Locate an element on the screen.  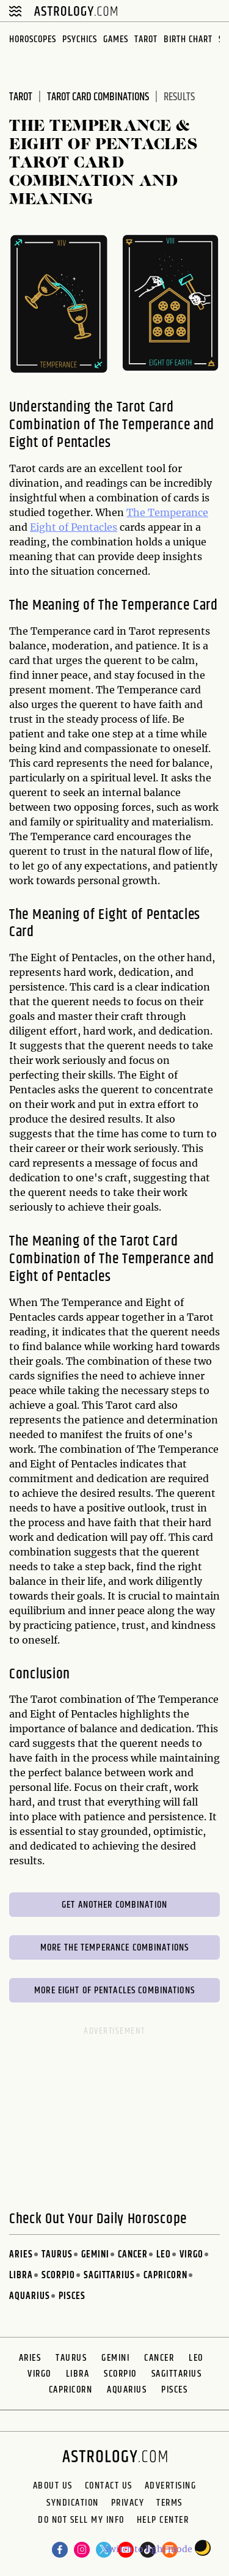
Leo is located at coordinates (163, 2254).